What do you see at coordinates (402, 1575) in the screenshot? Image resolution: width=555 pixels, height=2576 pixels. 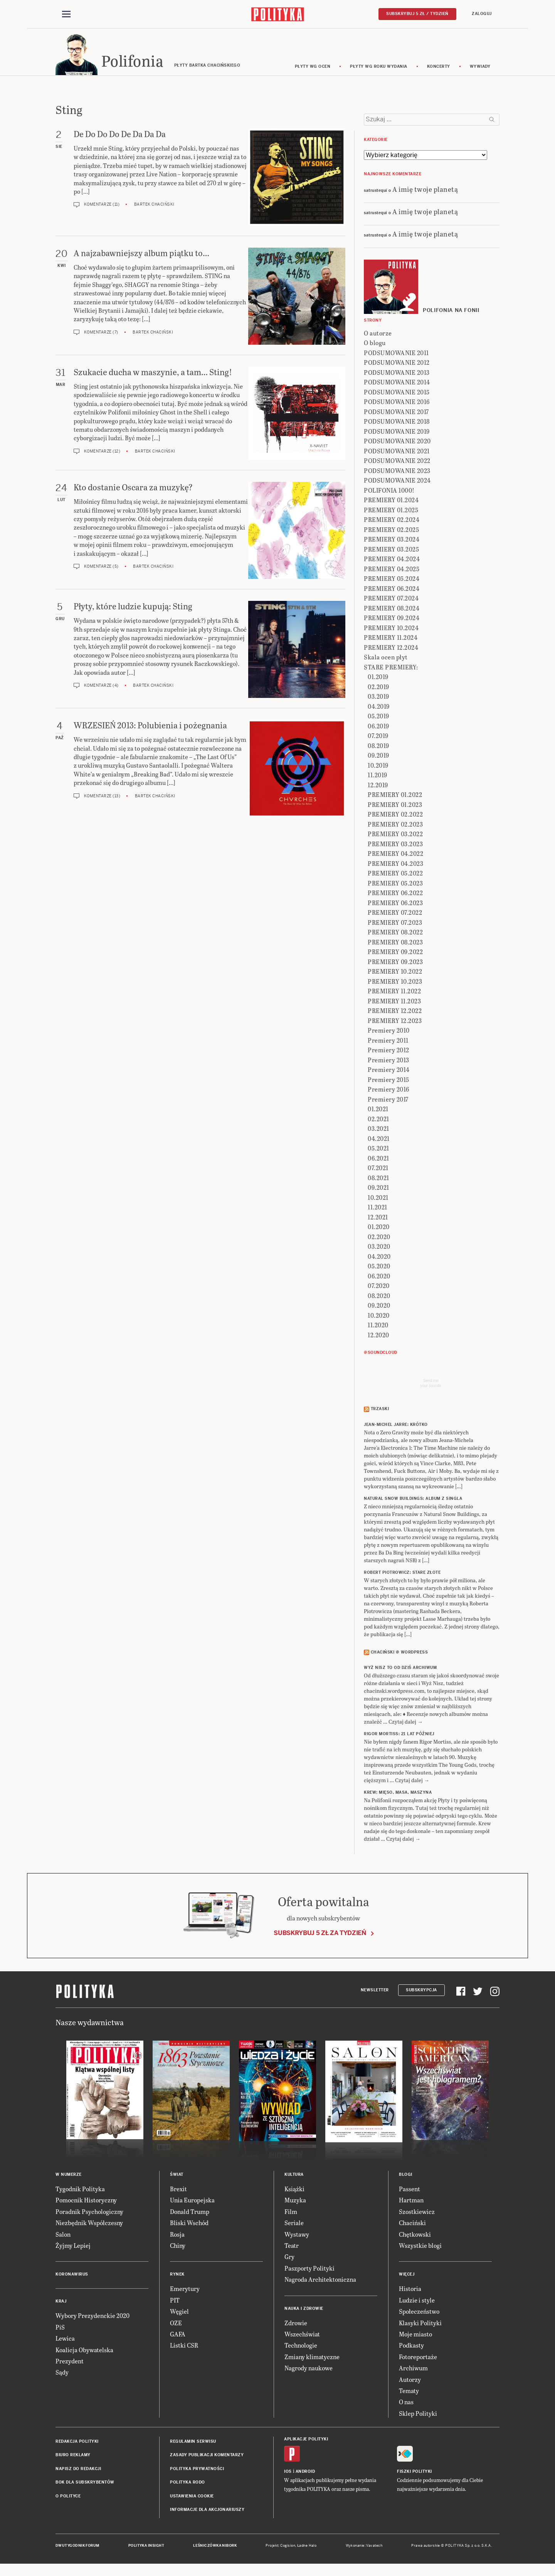 I see `ROBERT PIOTROWICZ: Stare złote` at bounding box center [402, 1575].